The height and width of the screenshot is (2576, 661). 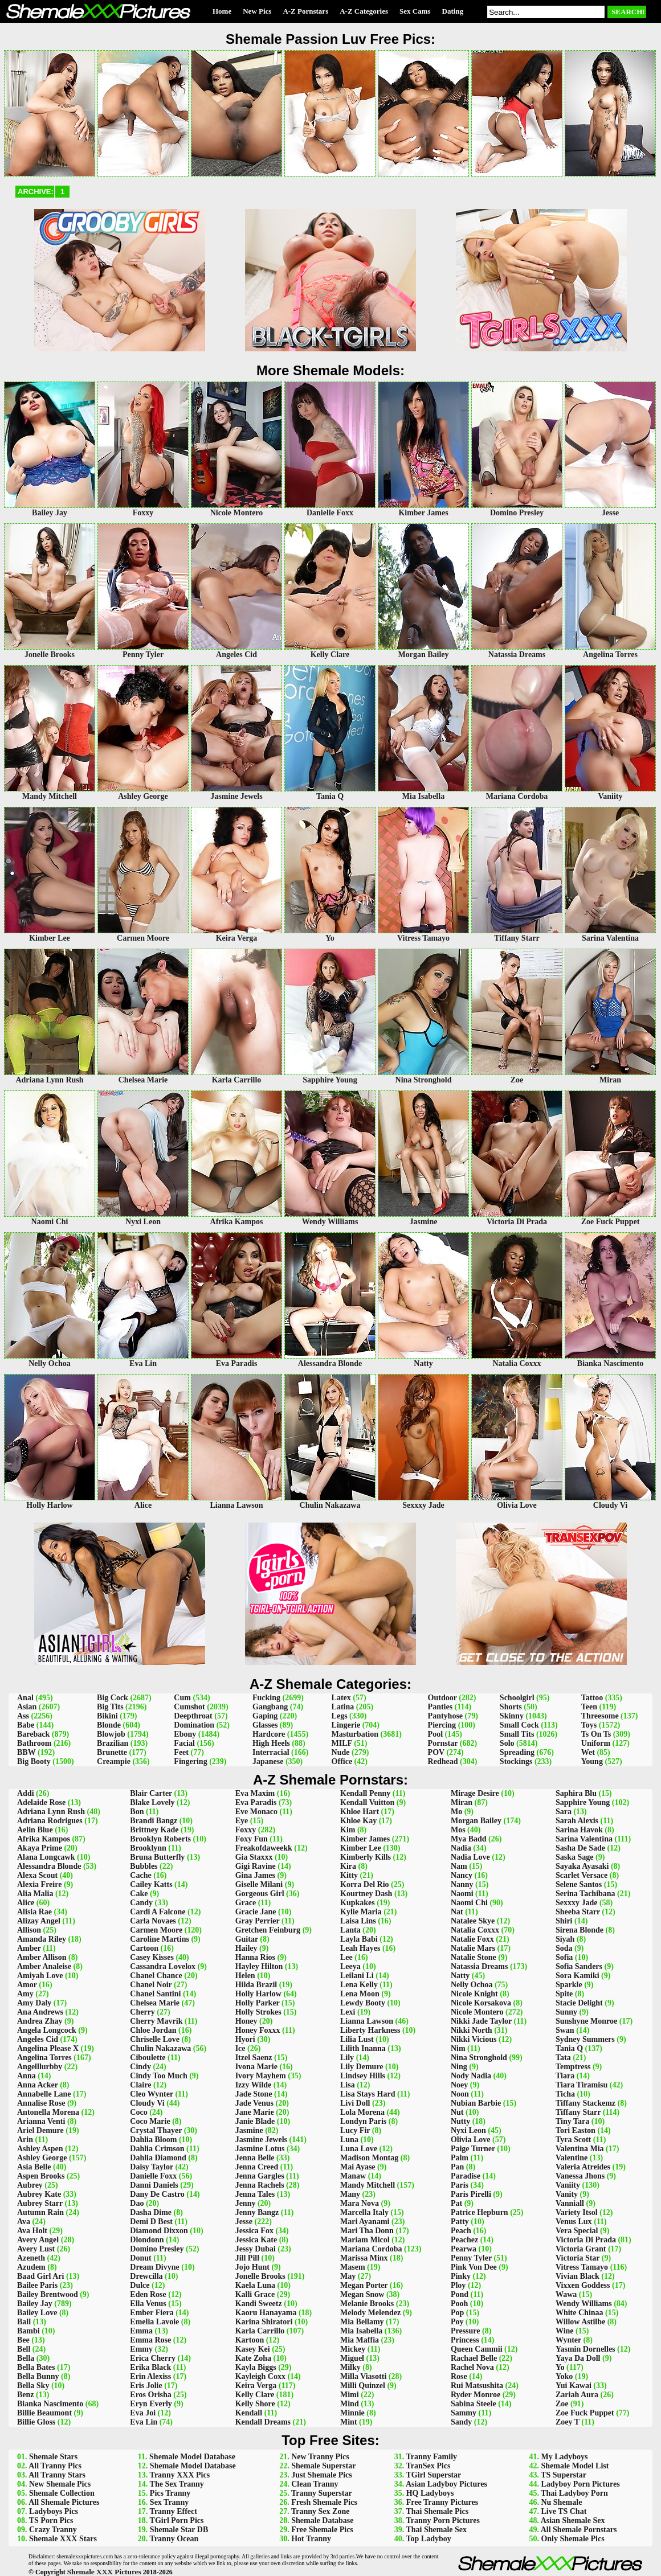 What do you see at coordinates (37, 1875) in the screenshot?
I see `Alexa Scout` at bounding box center [37, 1875].